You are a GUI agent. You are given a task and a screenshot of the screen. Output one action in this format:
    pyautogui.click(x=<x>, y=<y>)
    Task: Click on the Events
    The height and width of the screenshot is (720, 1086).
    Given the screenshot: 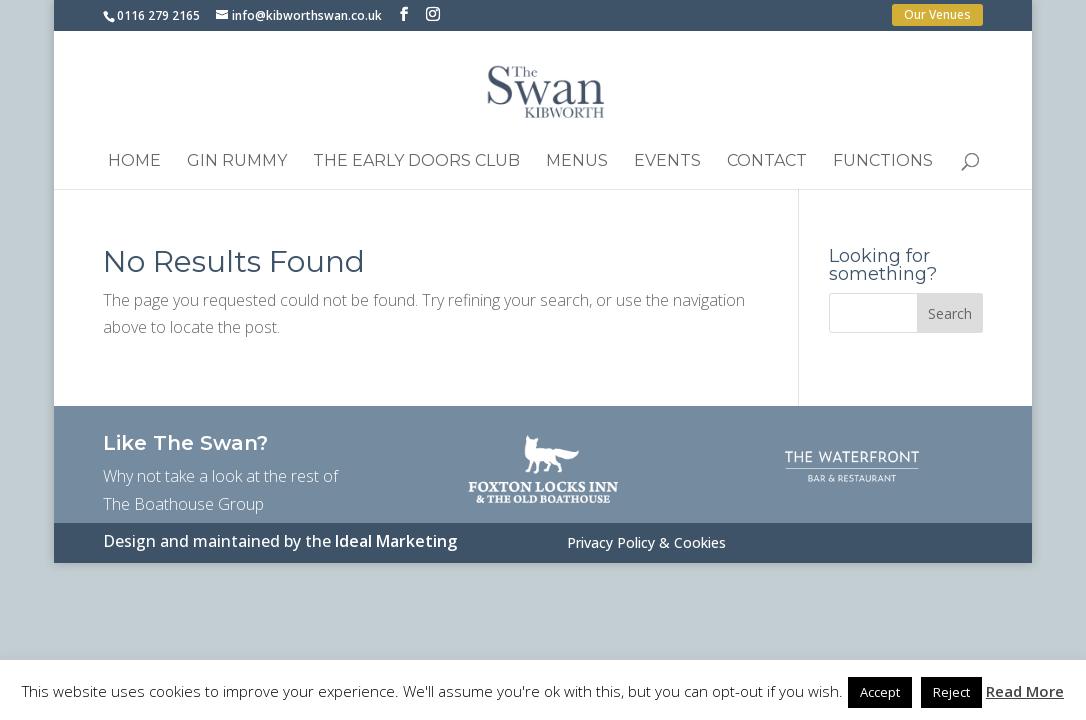 What is the action you would take?
    pyautogui.click(x=667, y=162)
    